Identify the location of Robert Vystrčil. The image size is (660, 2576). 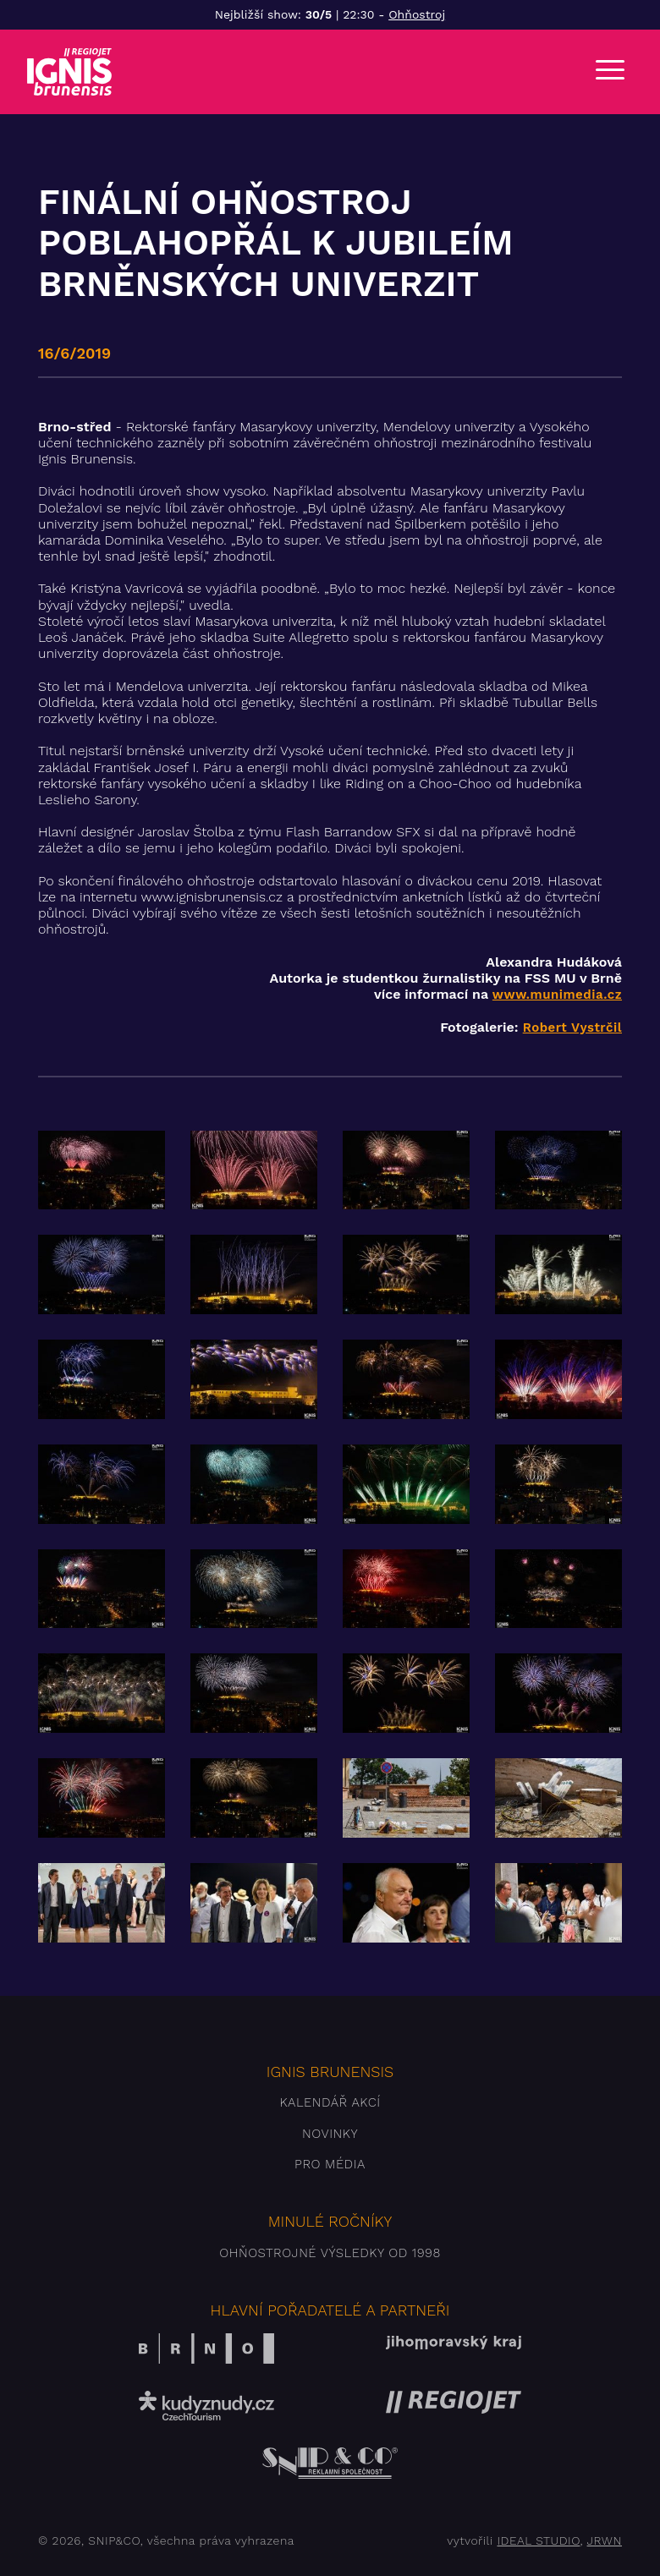
(572, 1027).